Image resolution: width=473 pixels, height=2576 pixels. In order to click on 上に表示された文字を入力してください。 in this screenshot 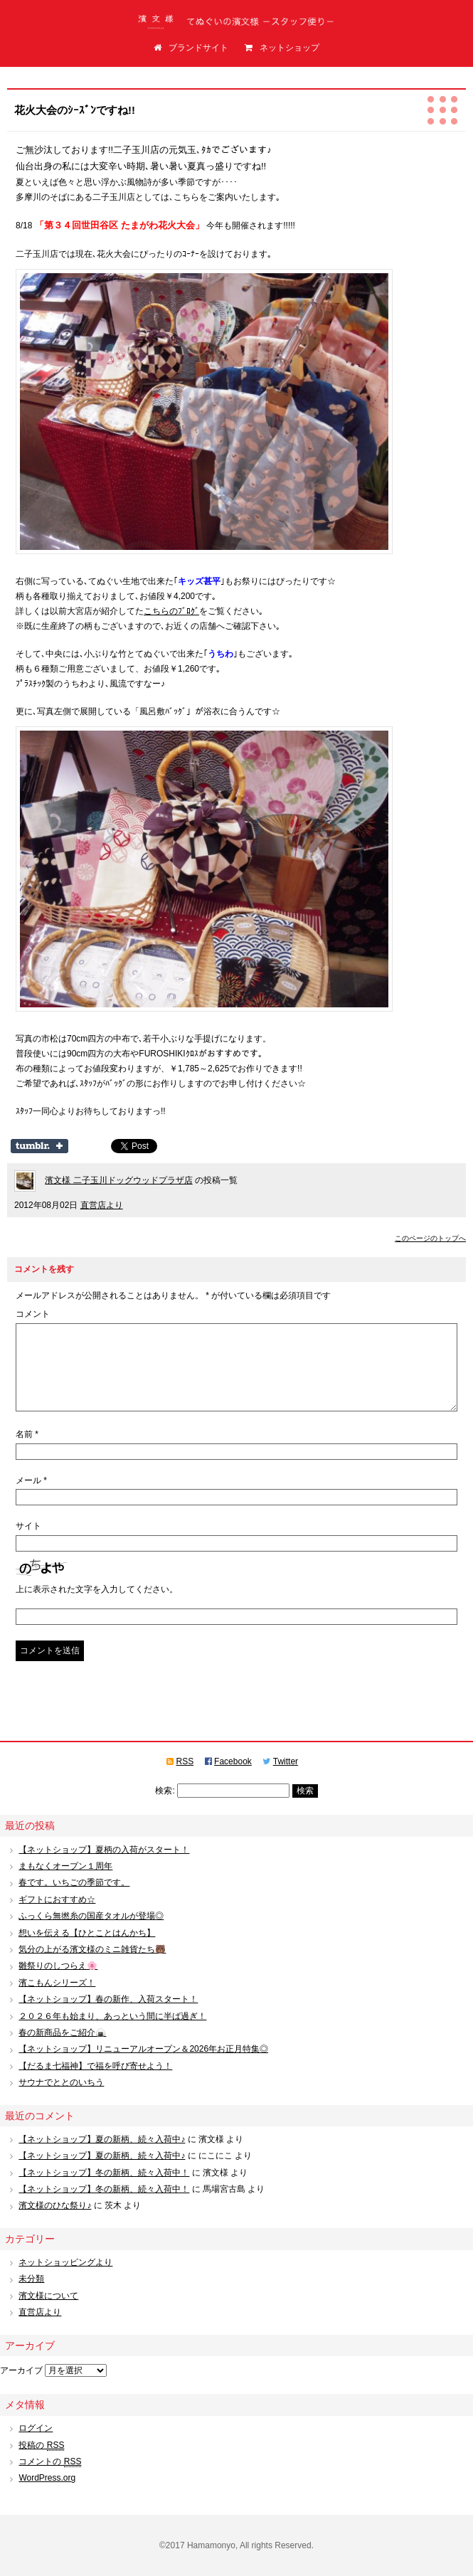, I will do `click(97, 1589)`.